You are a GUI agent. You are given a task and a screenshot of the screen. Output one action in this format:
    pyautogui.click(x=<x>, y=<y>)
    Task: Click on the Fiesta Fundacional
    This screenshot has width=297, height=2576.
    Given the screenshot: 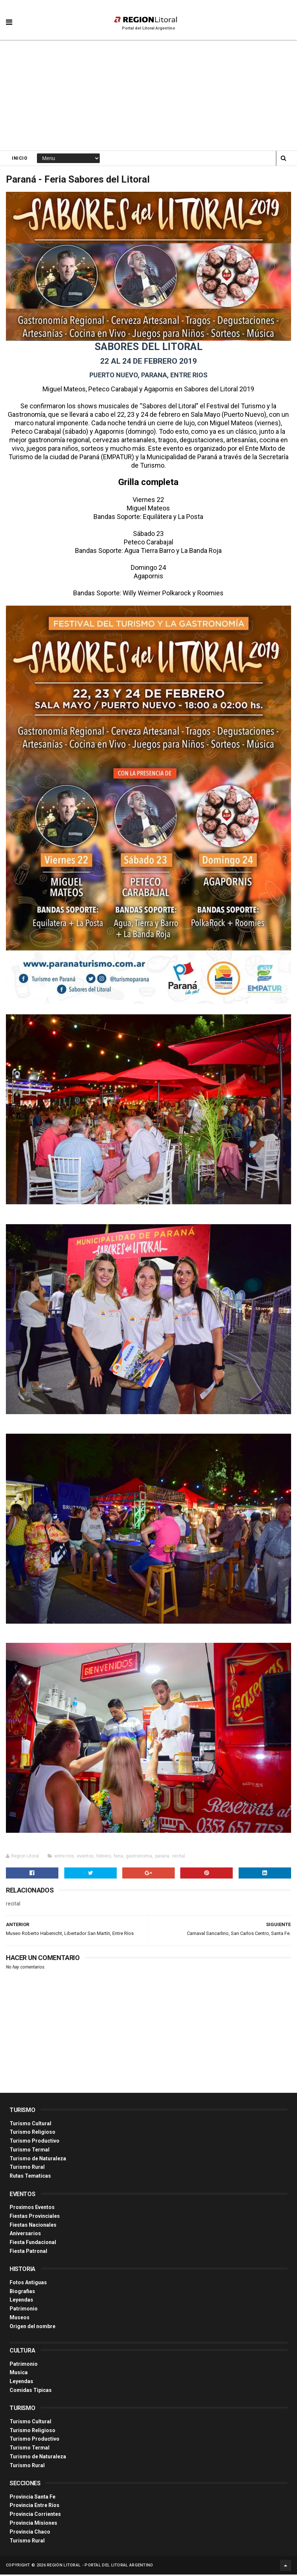 What is the action you would take?
    pyautogui.click(x=33, y=2244)
    